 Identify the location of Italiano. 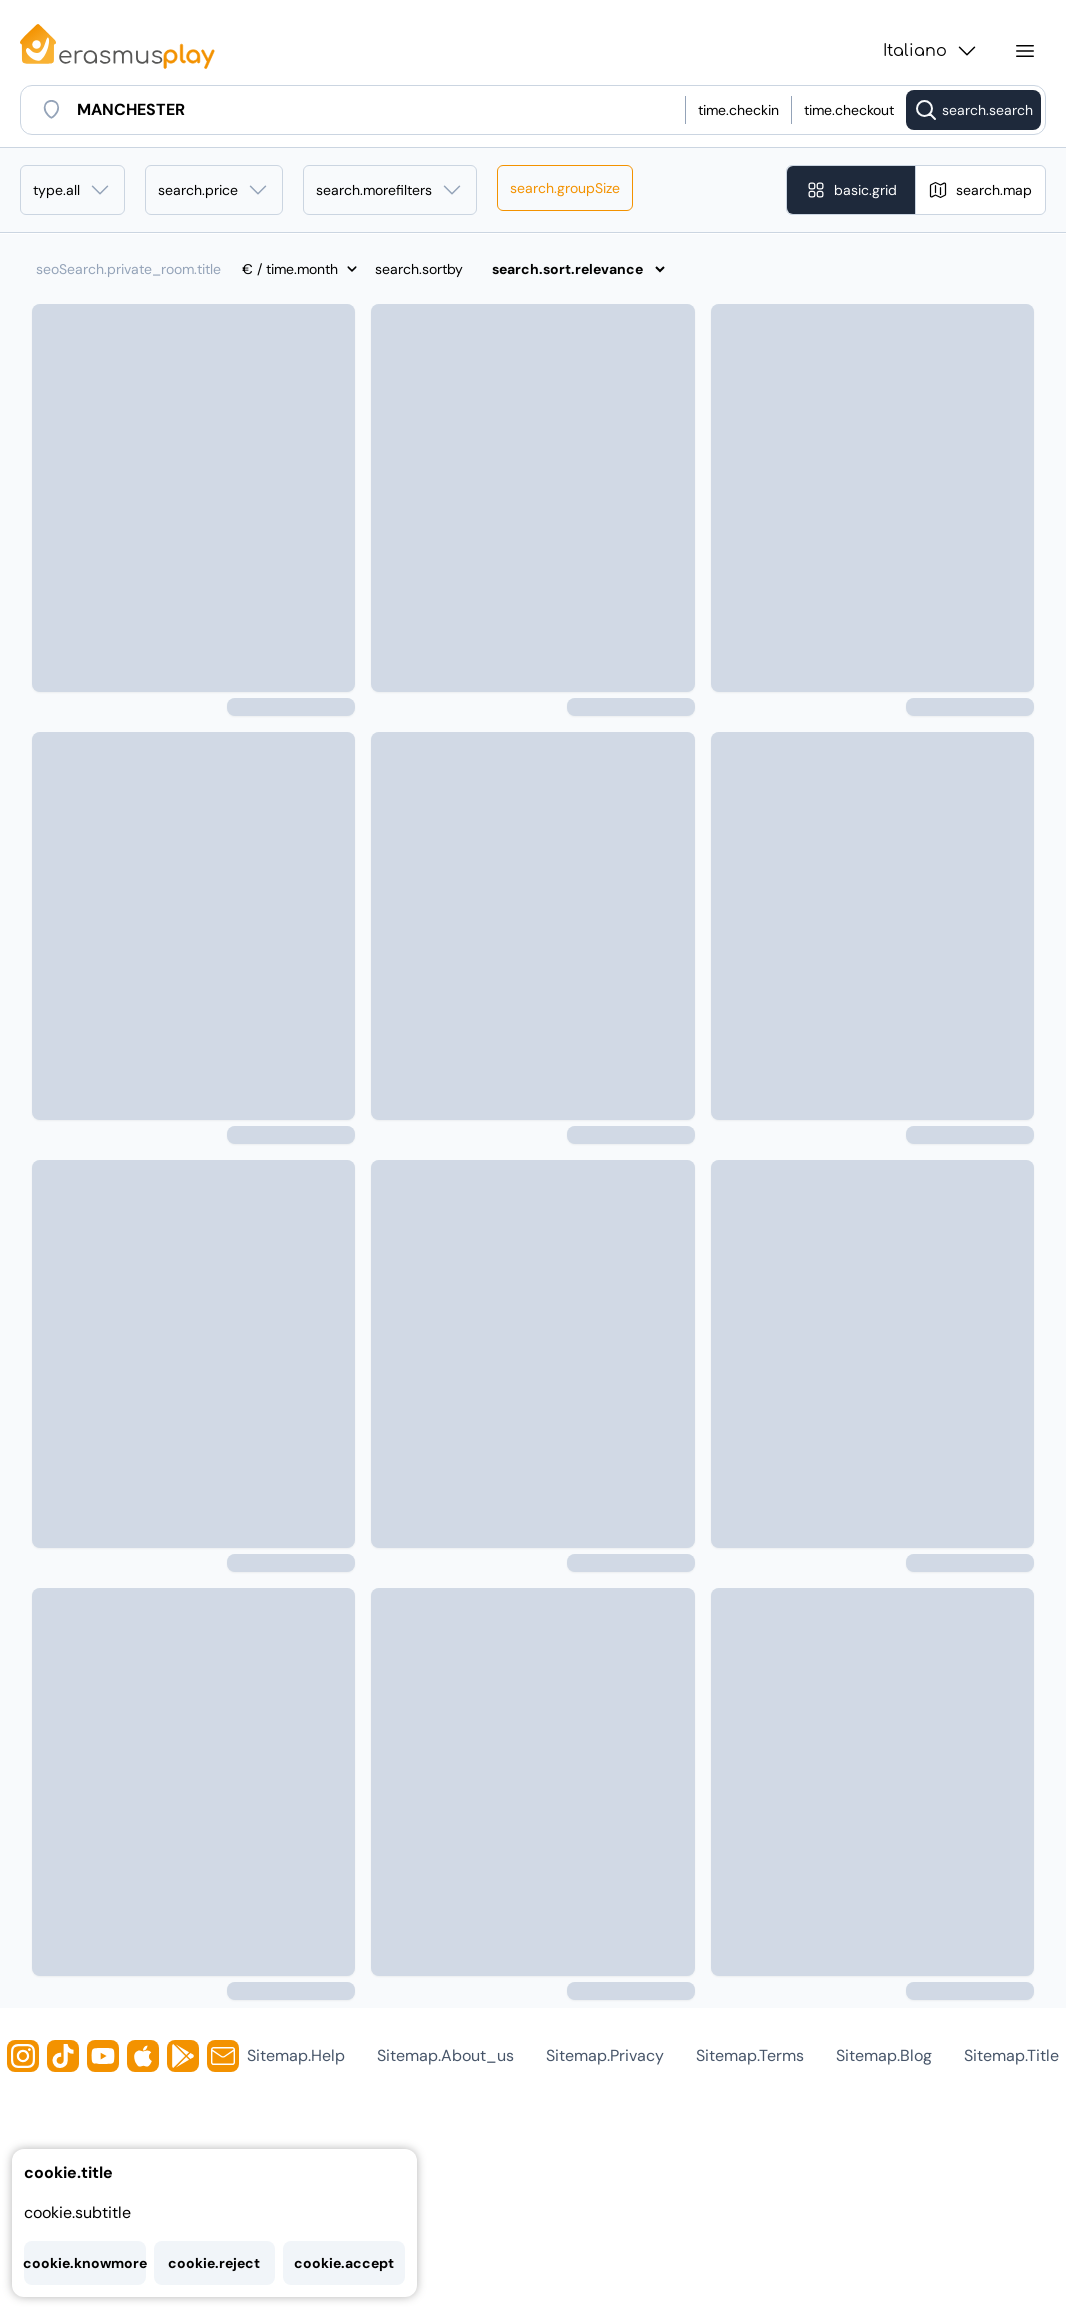
(931, 51).